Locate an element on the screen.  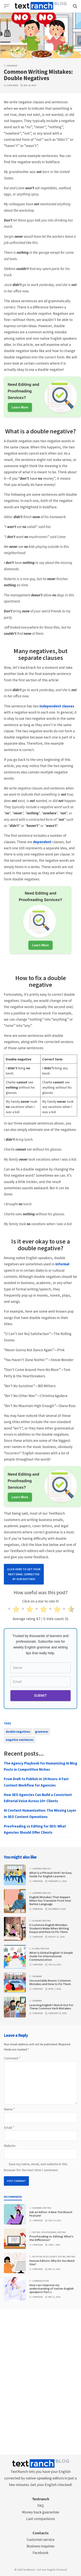
Proofreading is located at coordinates (49, 2232).